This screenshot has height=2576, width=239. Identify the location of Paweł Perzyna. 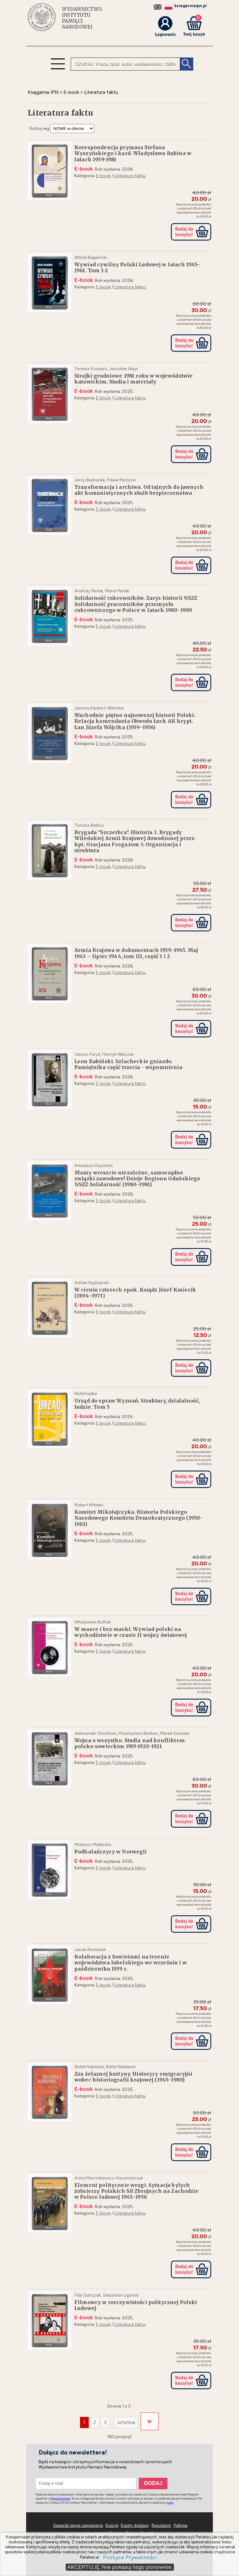
(121, 480).